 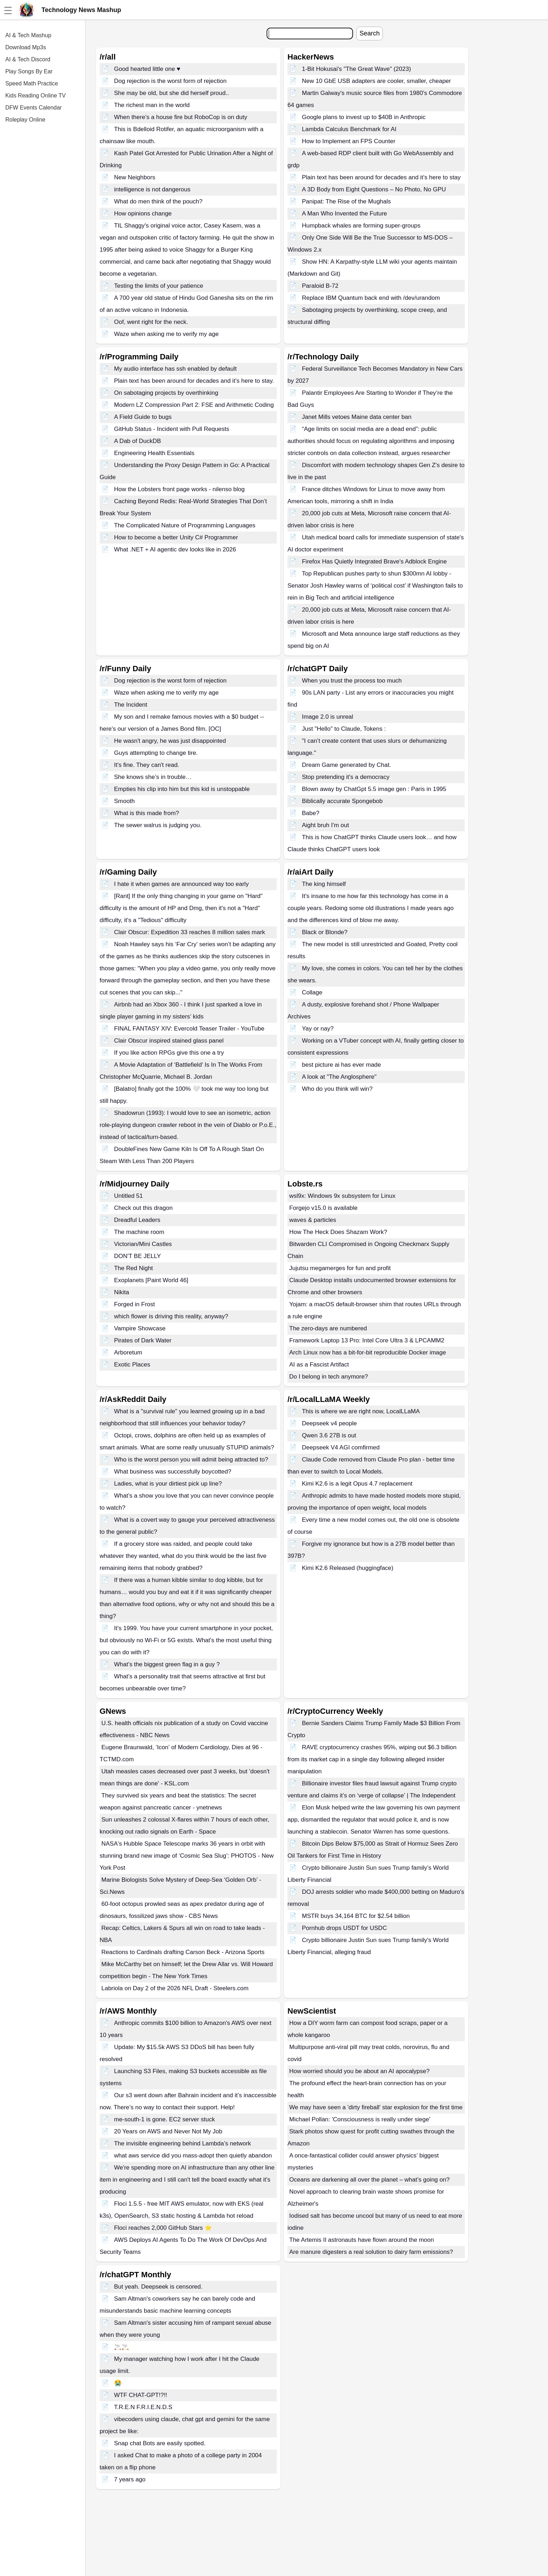 What do you see at coordinates (156, 753) in the screenshot?
I see `Guys attempting to change tire.` at bounding box center [156, 753].